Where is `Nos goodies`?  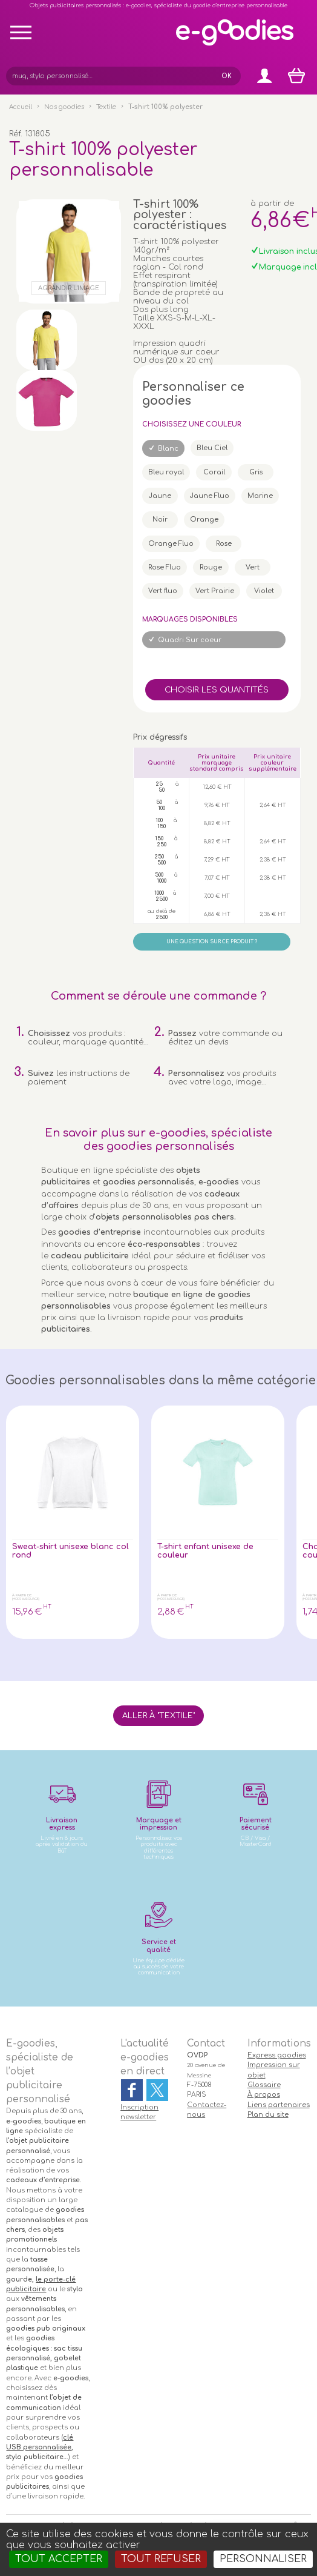
Nos goodies is located at coordinates (64, 107).